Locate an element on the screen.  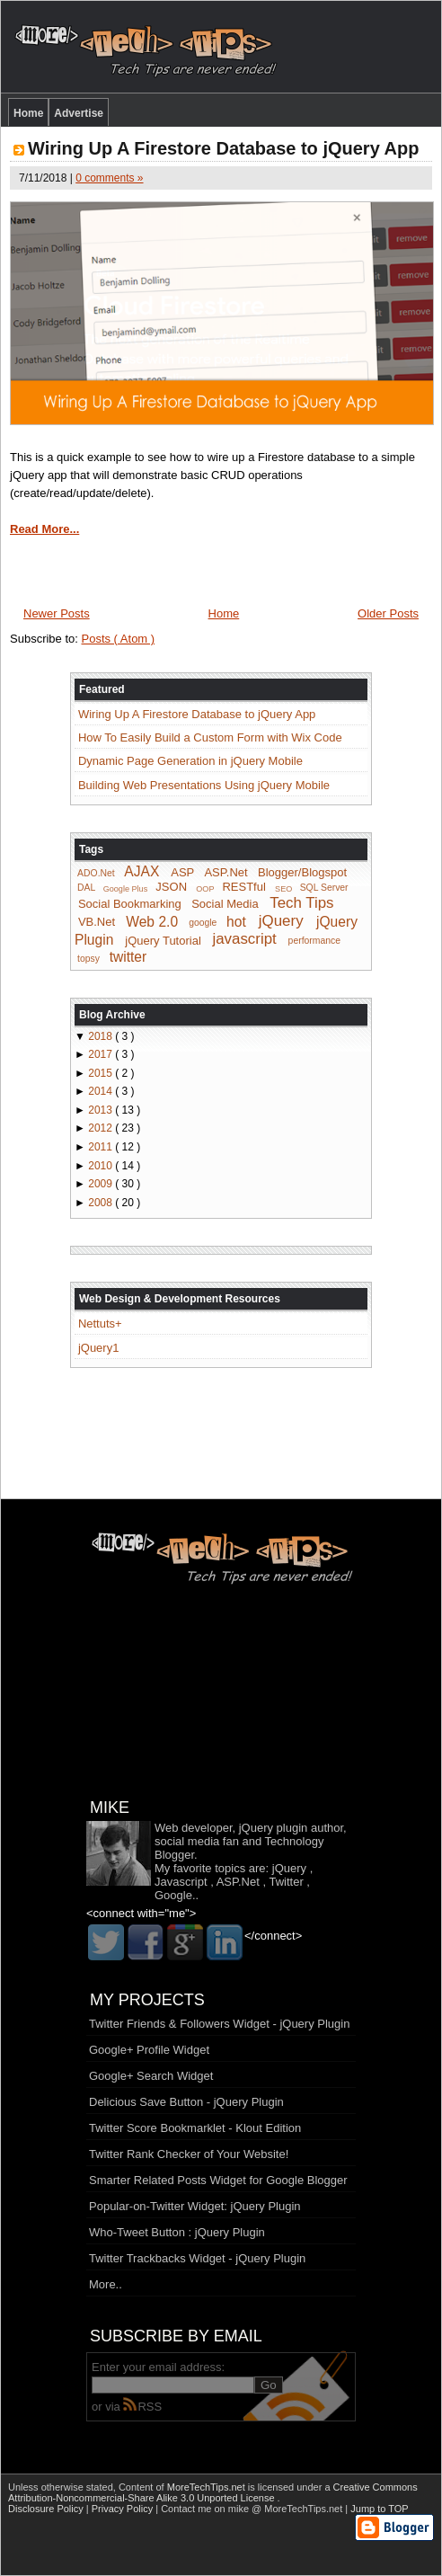
Smarter Related Posts Widget for Google Blogger is located at coordinates (218, 2180).